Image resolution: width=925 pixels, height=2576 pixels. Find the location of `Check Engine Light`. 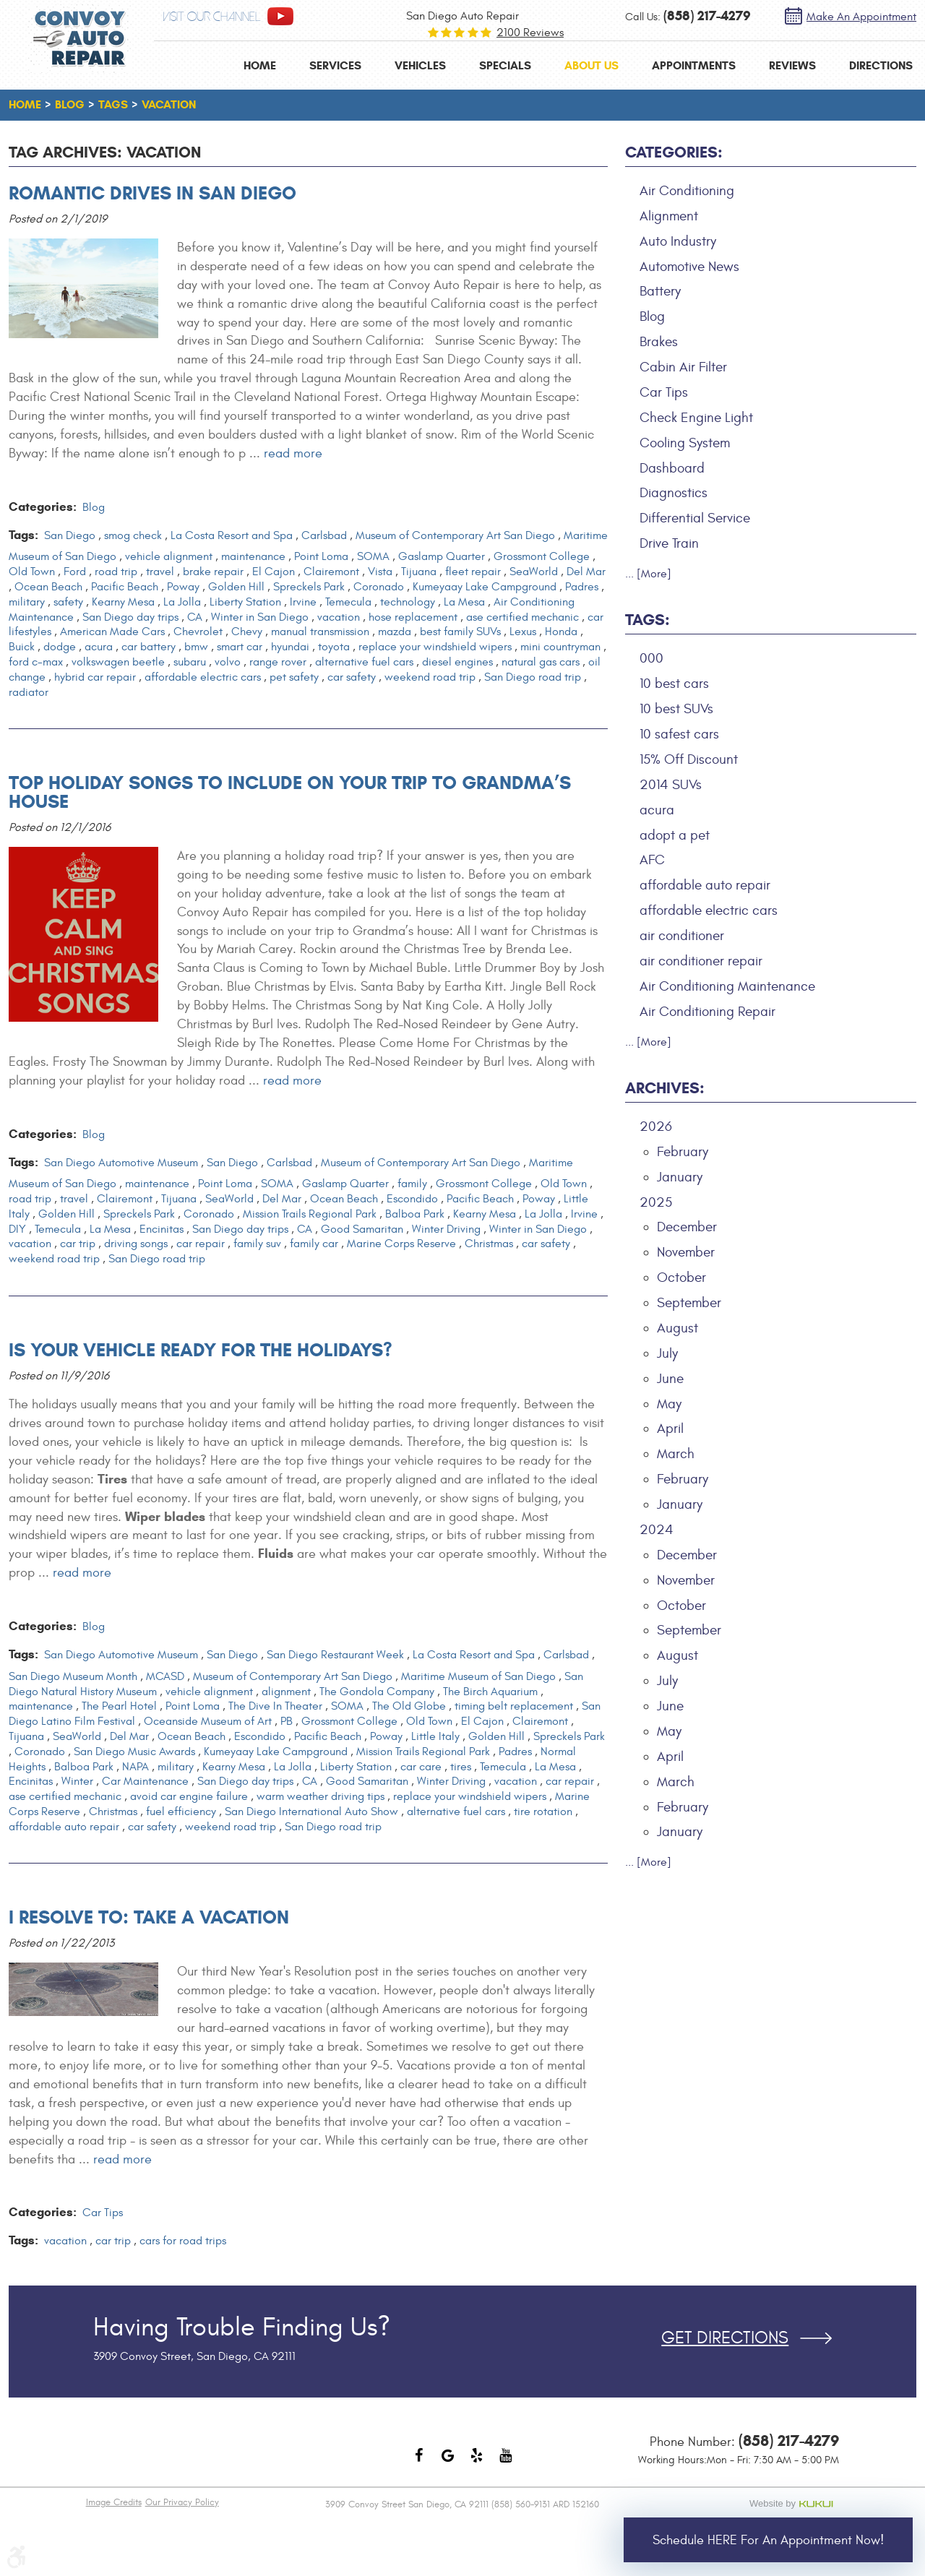

Check Engine Light is located at coordinates (696, 418).